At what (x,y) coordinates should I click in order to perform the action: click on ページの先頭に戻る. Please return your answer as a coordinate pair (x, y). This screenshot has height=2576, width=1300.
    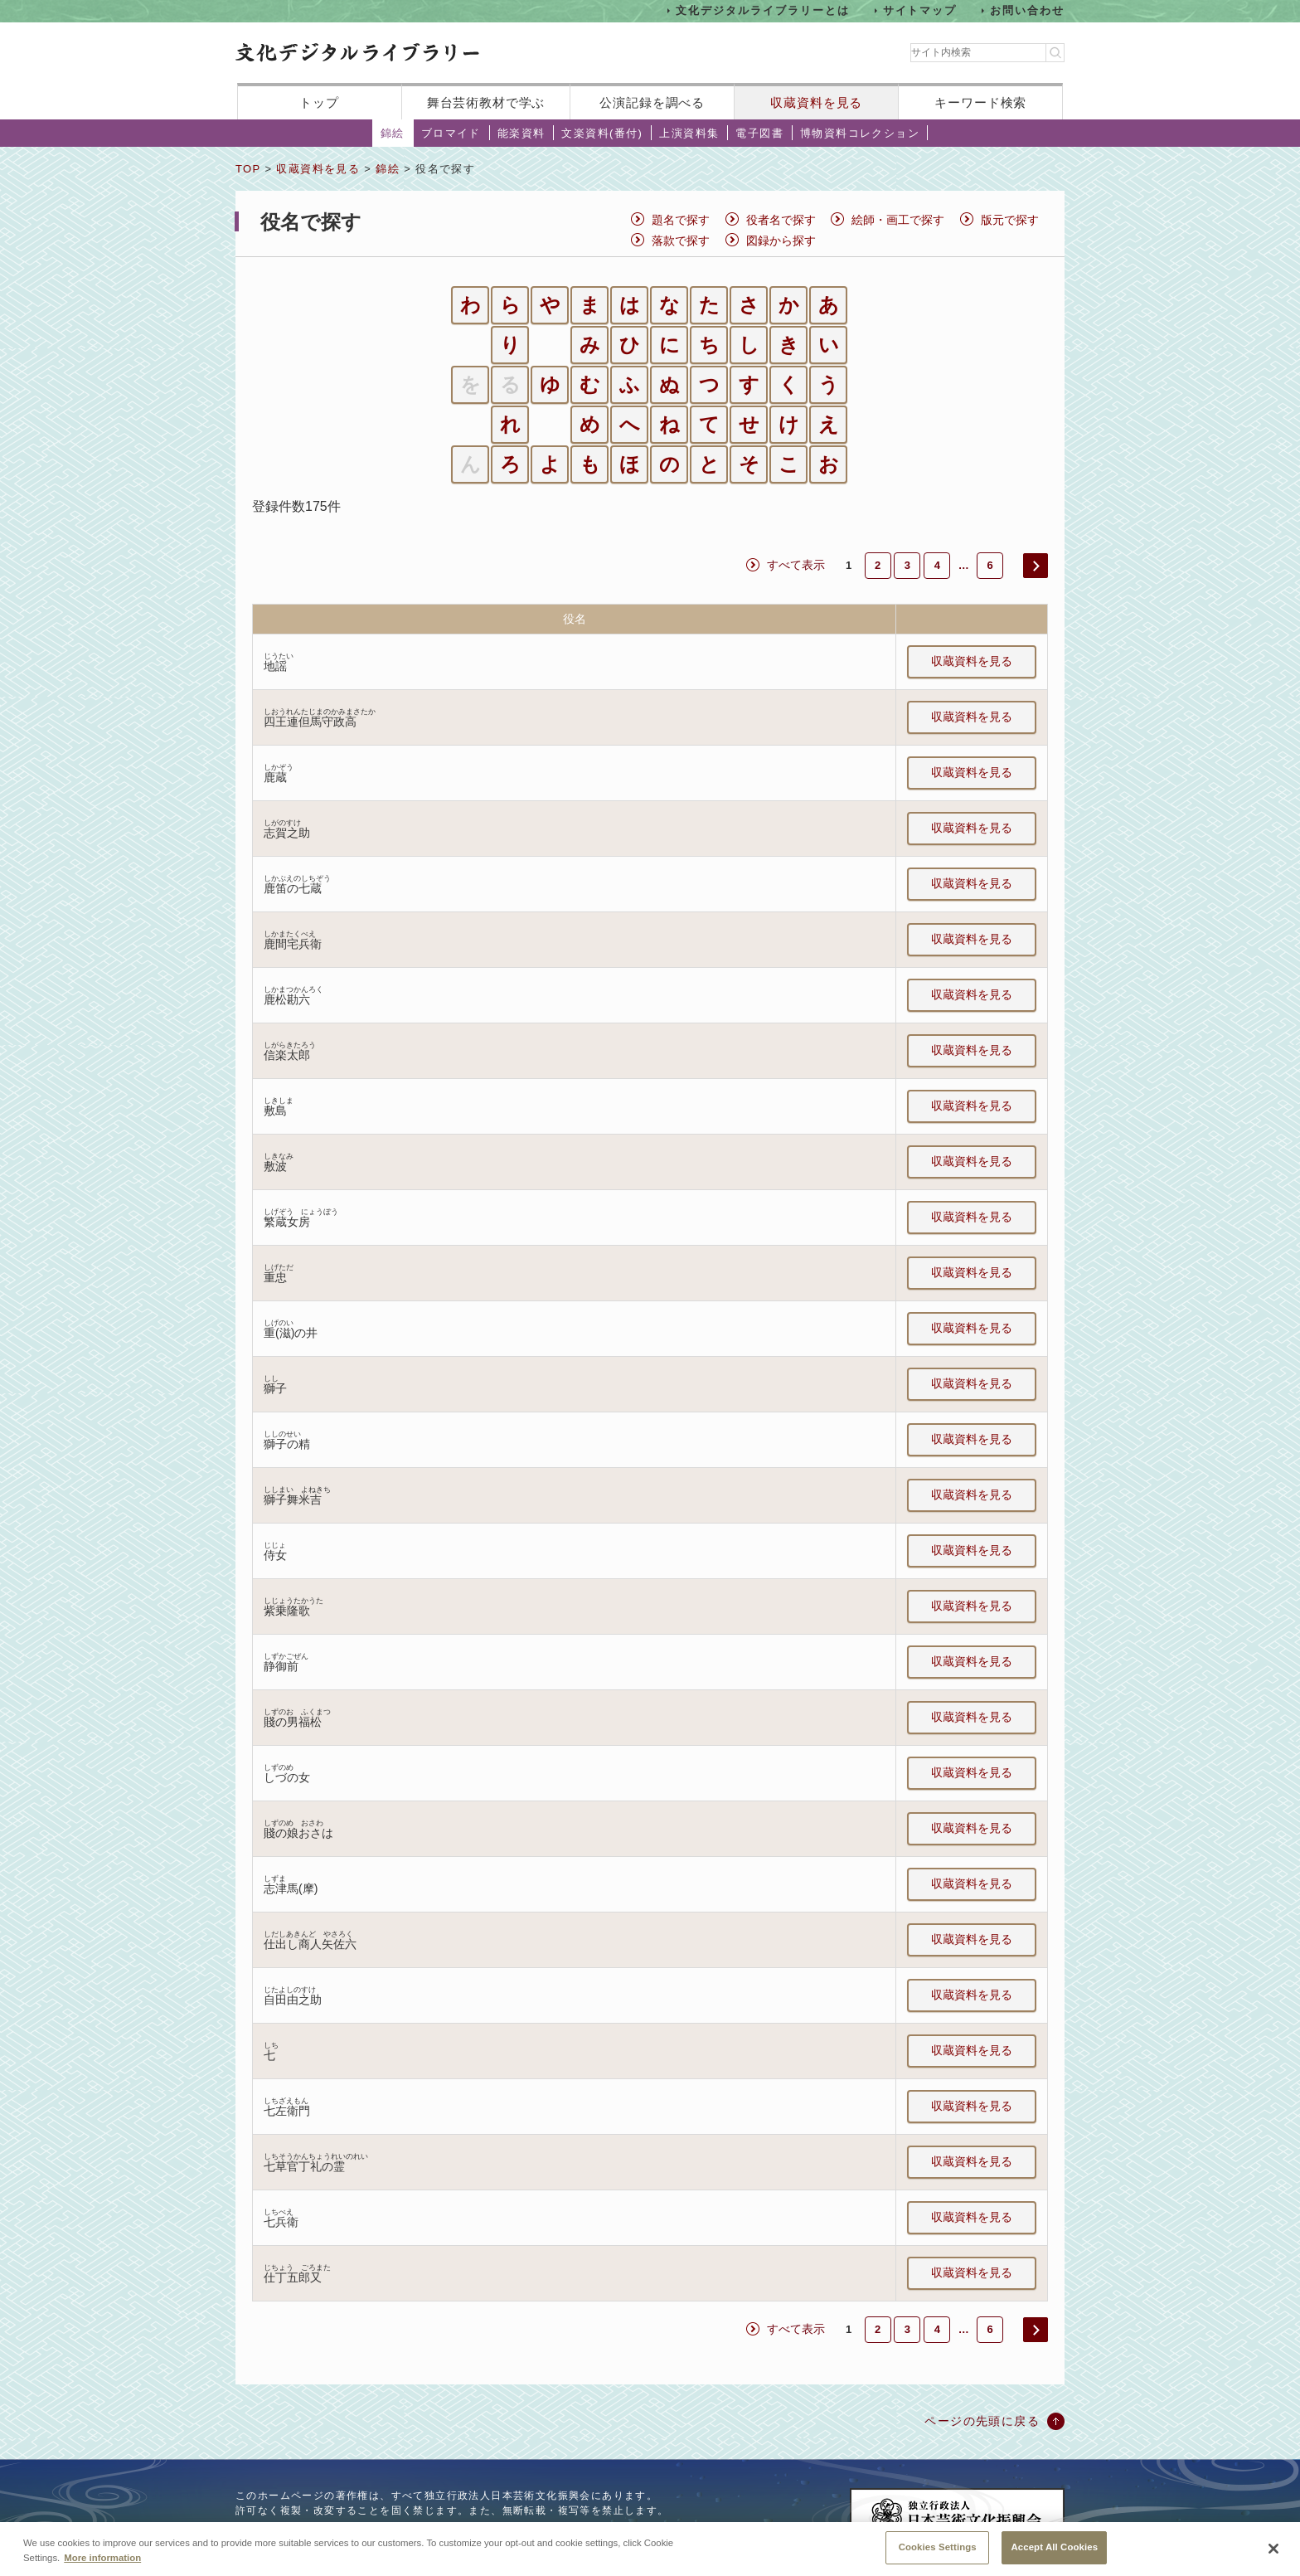
    Looking at the image, I should click on (982, 2421).